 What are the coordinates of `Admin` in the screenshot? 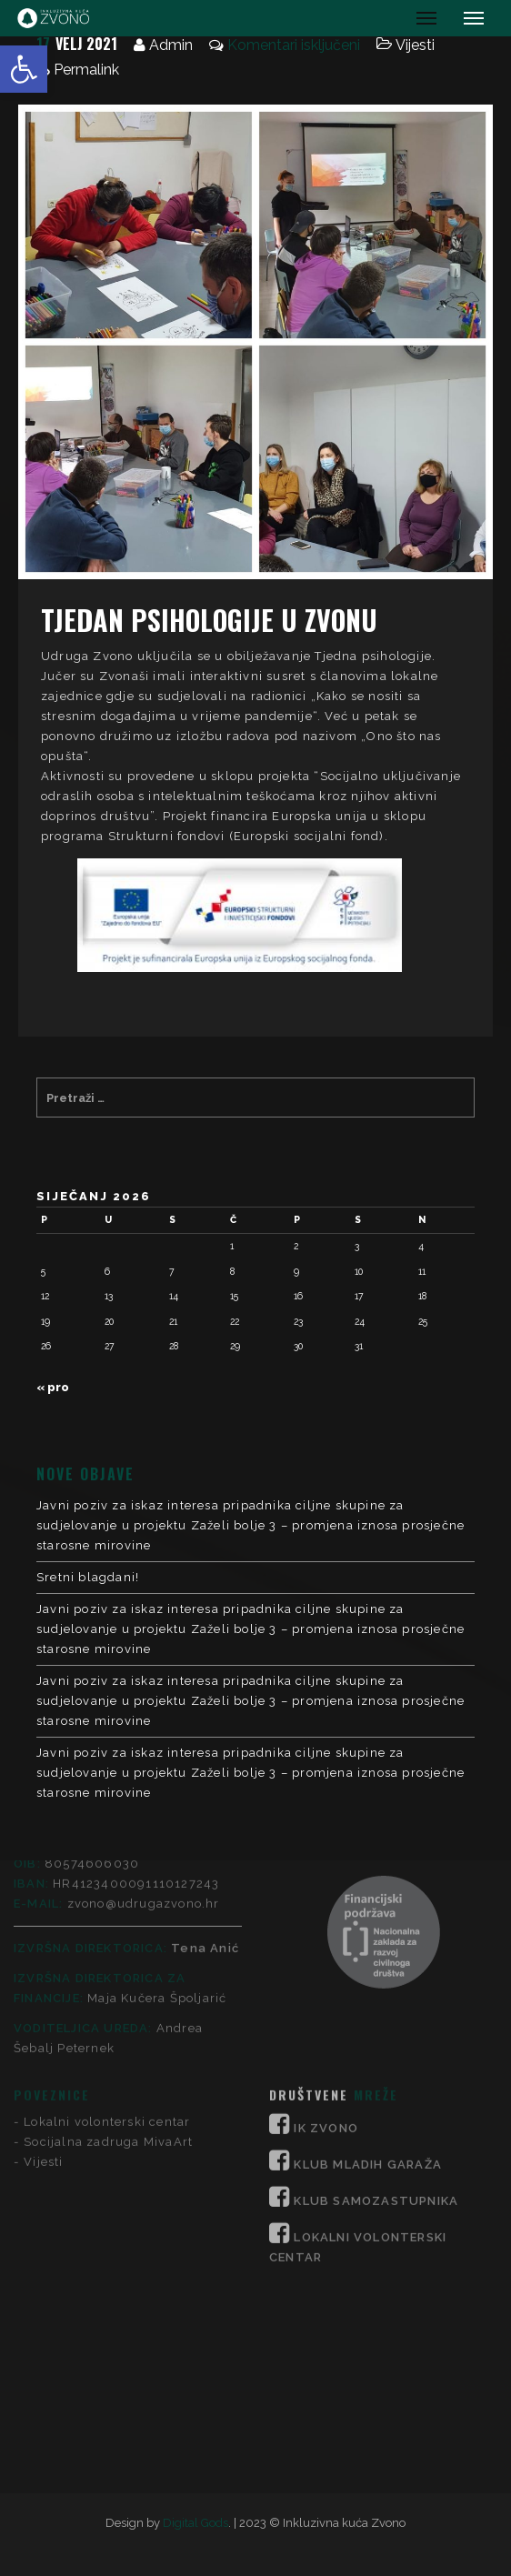 It's located at (171, 45).